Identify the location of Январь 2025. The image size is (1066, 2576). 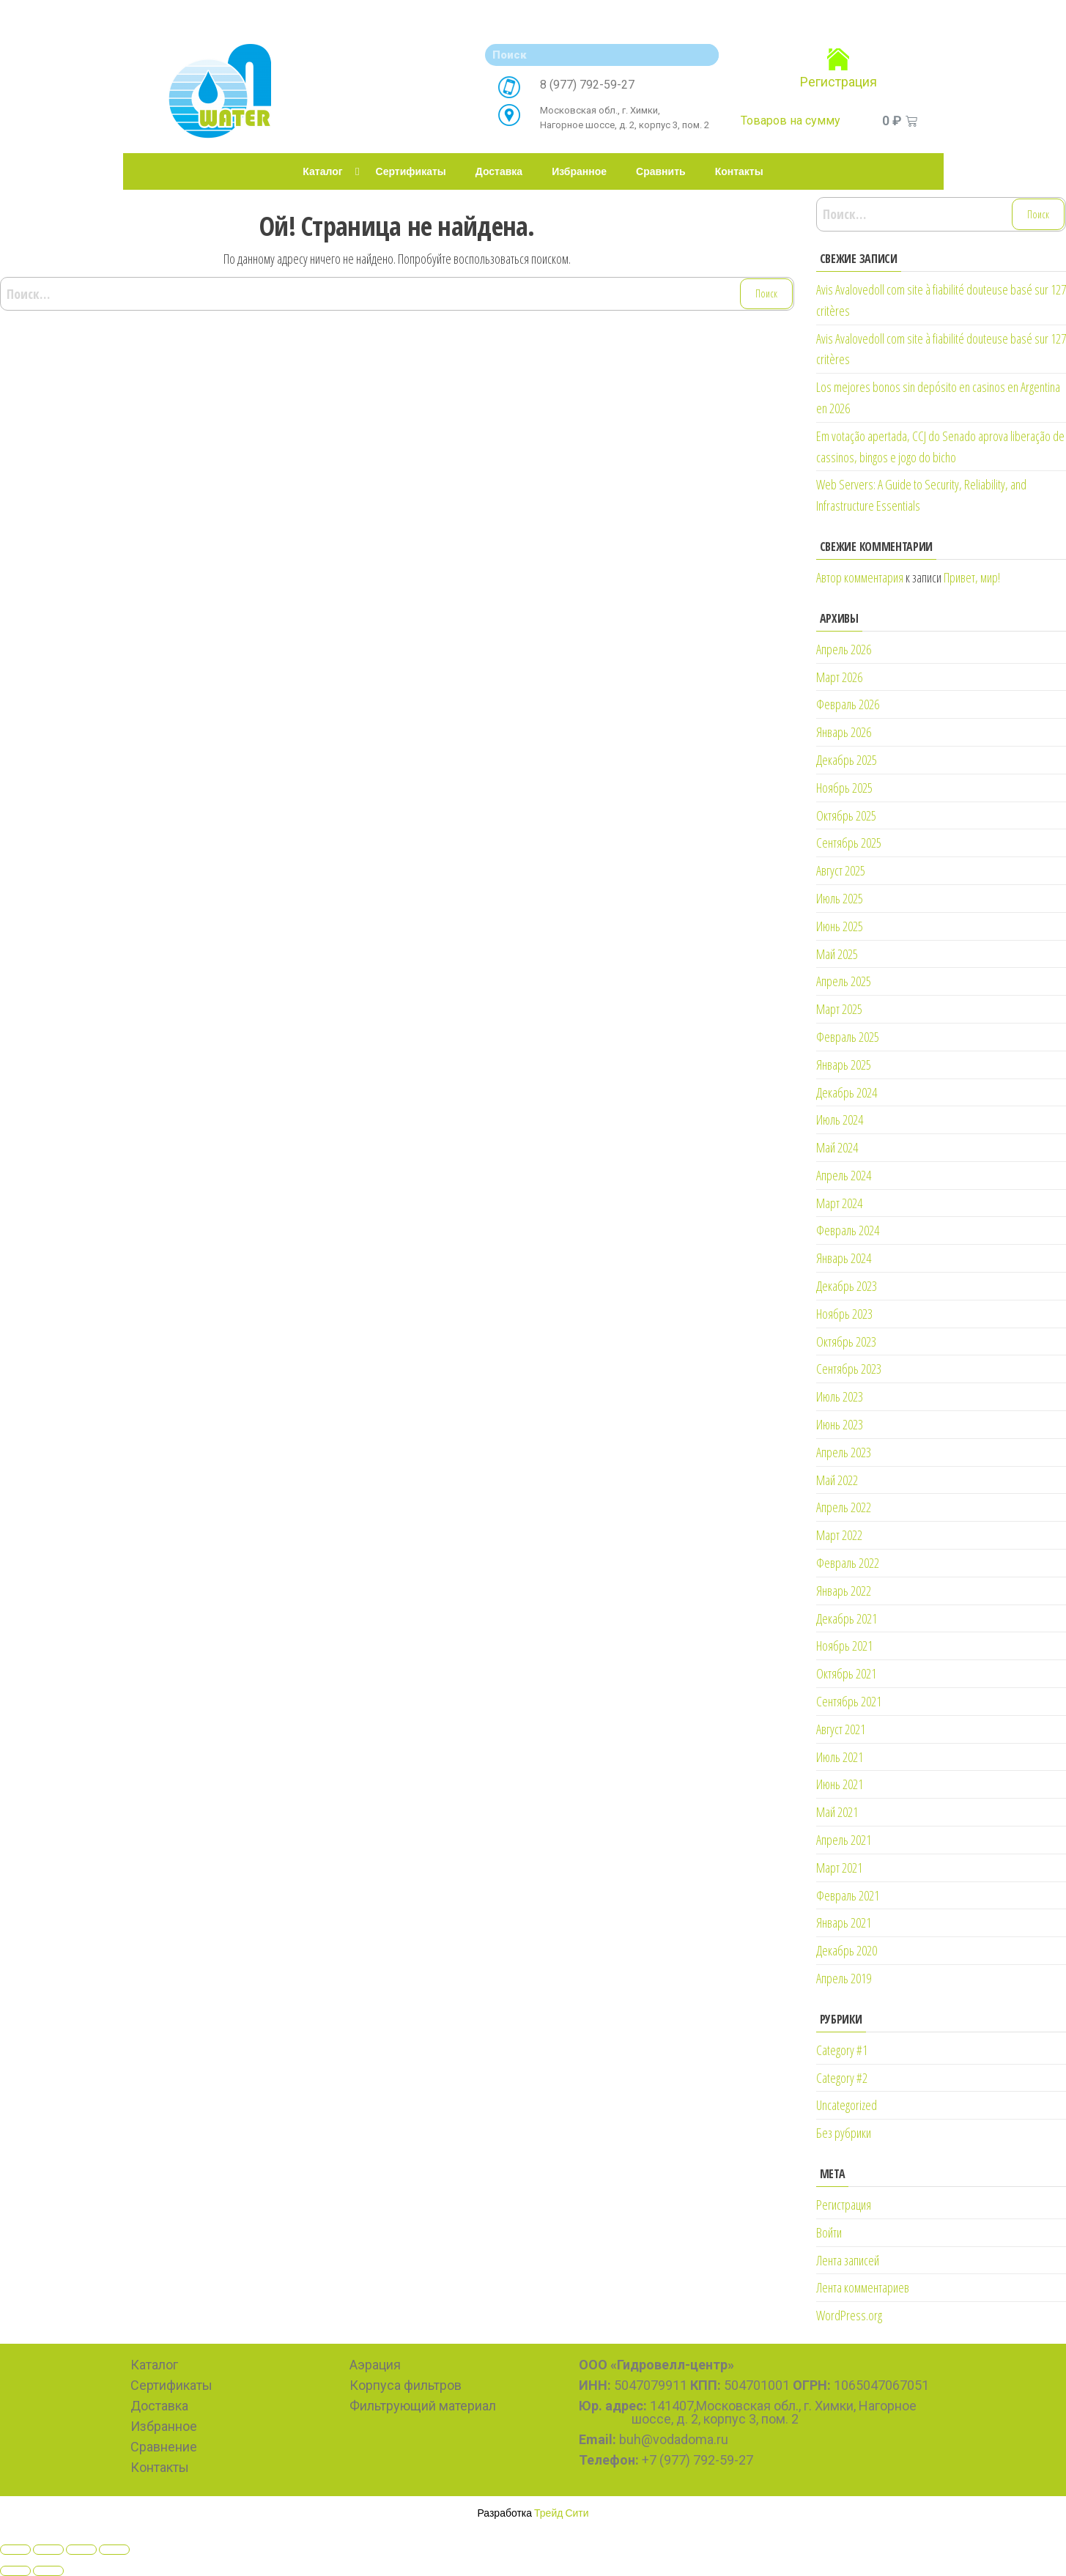
(843, 1064).